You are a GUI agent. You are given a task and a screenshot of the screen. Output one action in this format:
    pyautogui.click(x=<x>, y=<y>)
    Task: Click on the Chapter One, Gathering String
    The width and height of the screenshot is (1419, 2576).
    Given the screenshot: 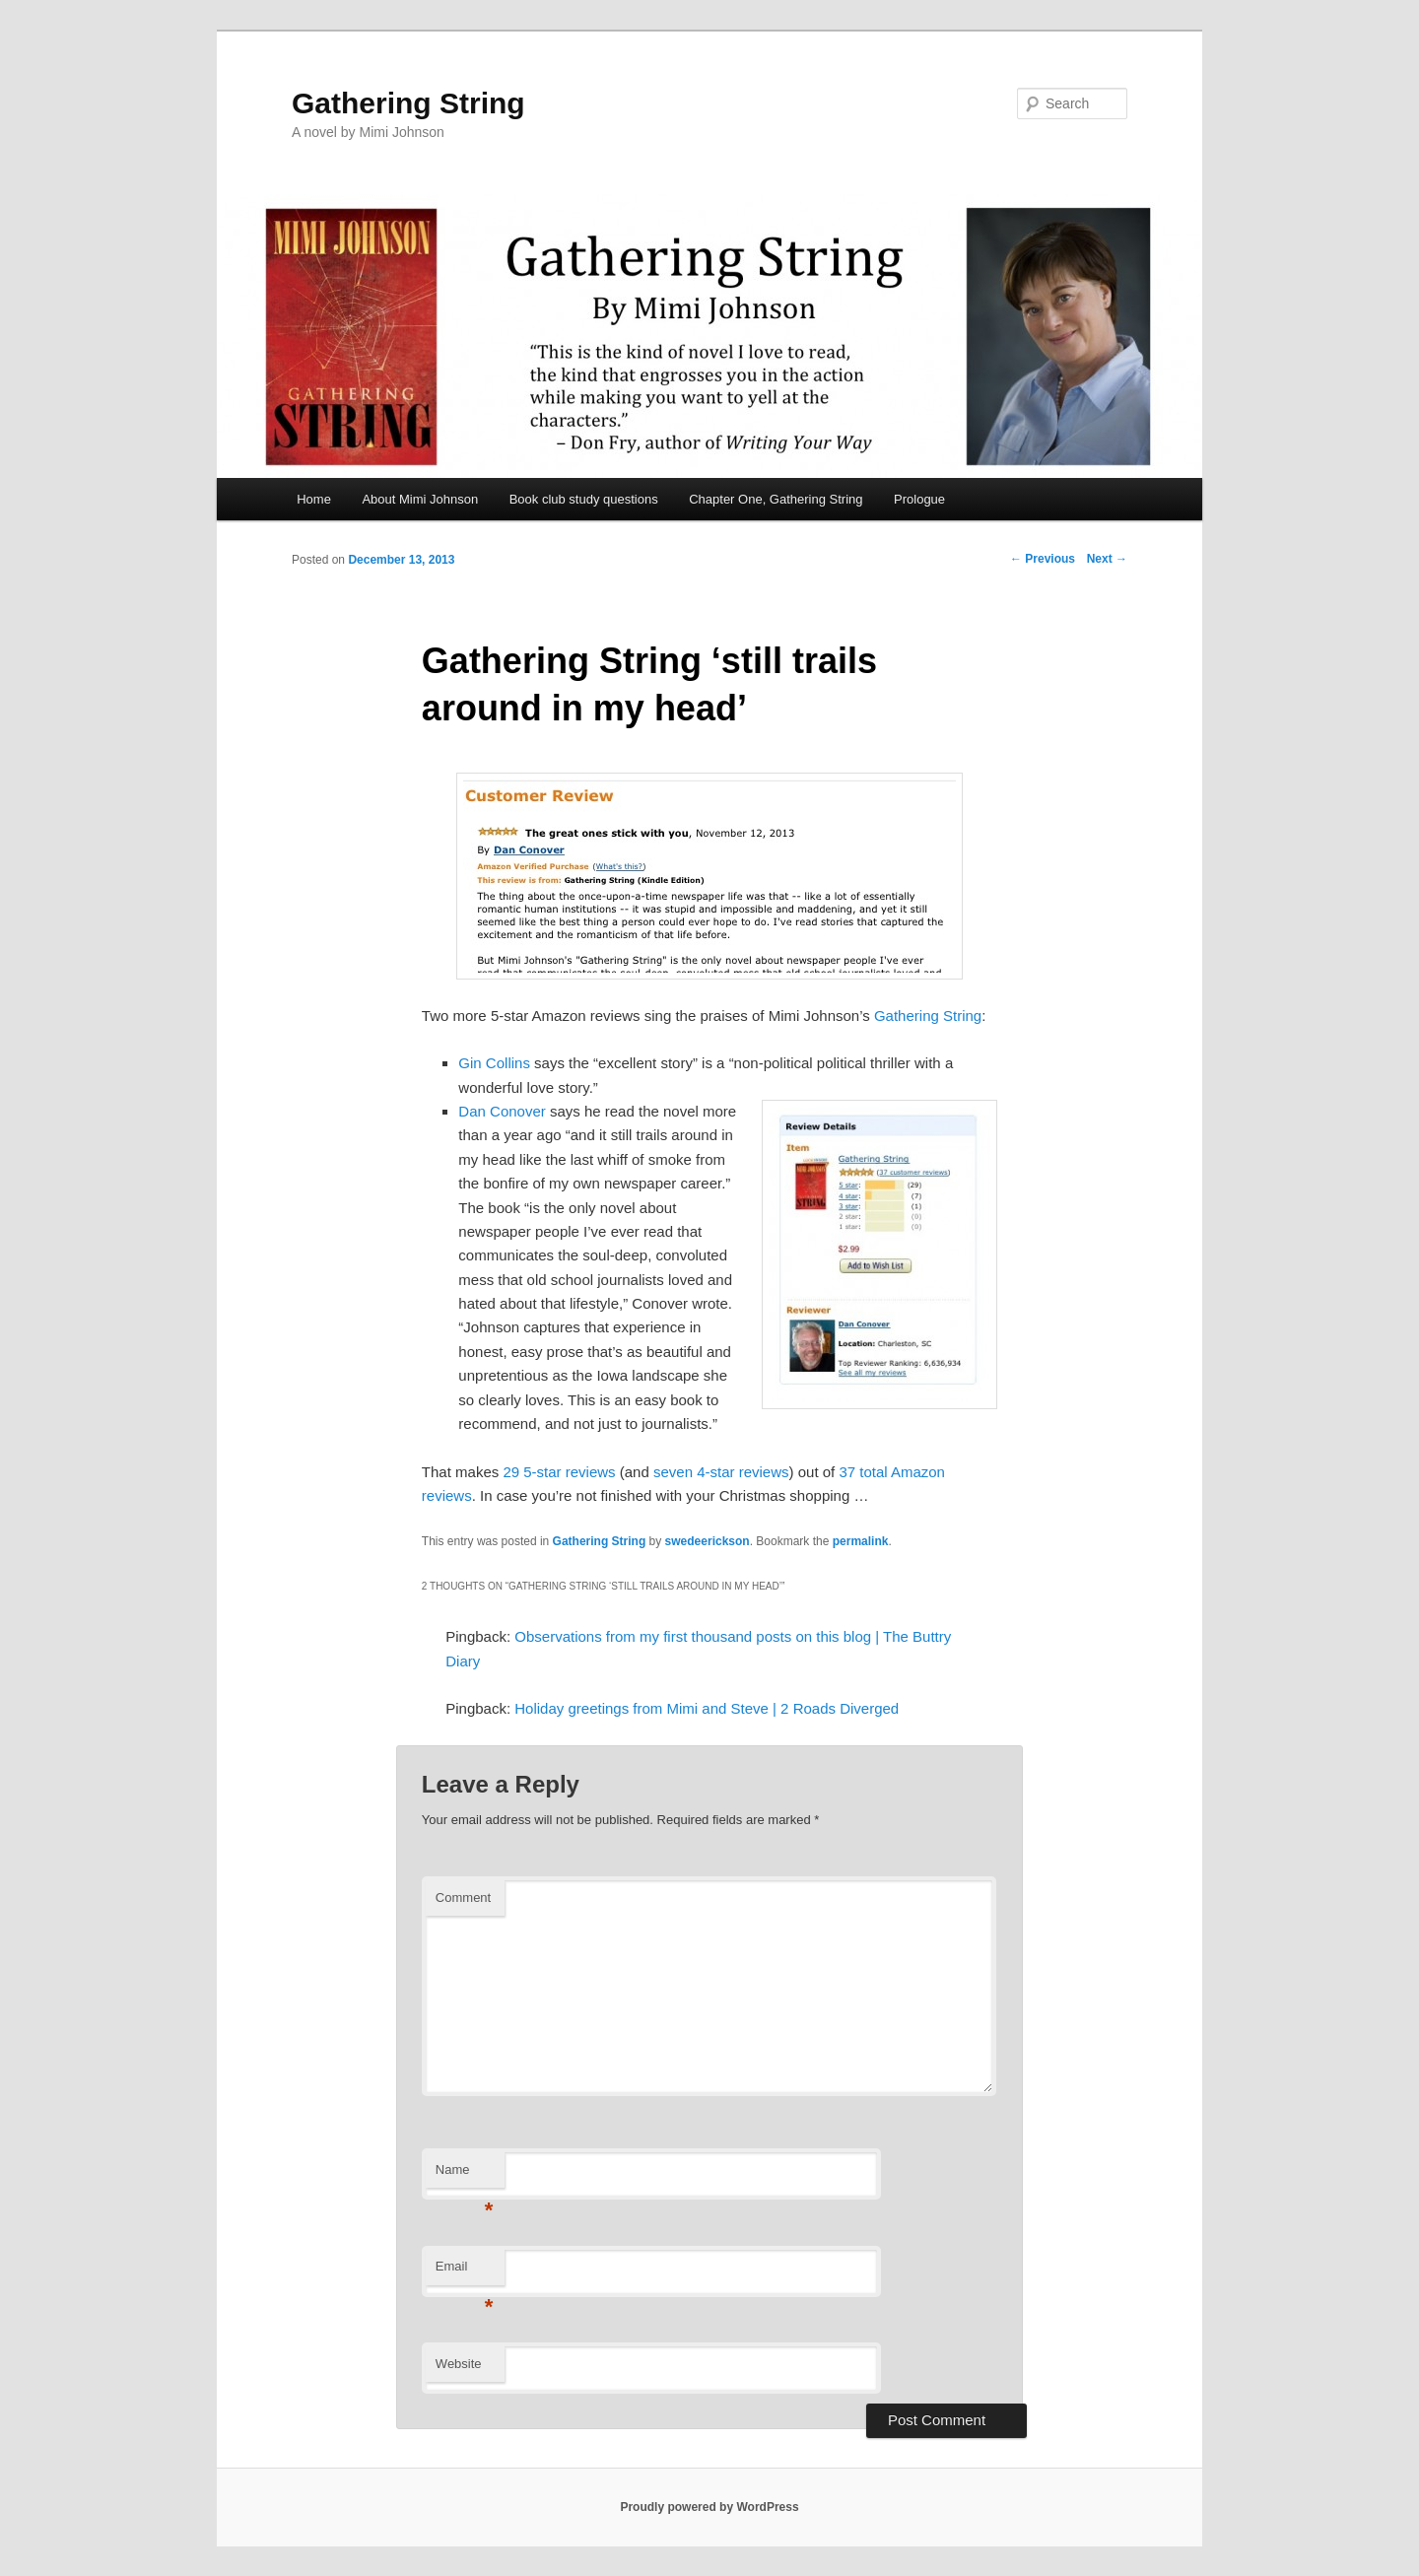 What is the action you would take?
    pyautogui.click(x=775, y=499)
    